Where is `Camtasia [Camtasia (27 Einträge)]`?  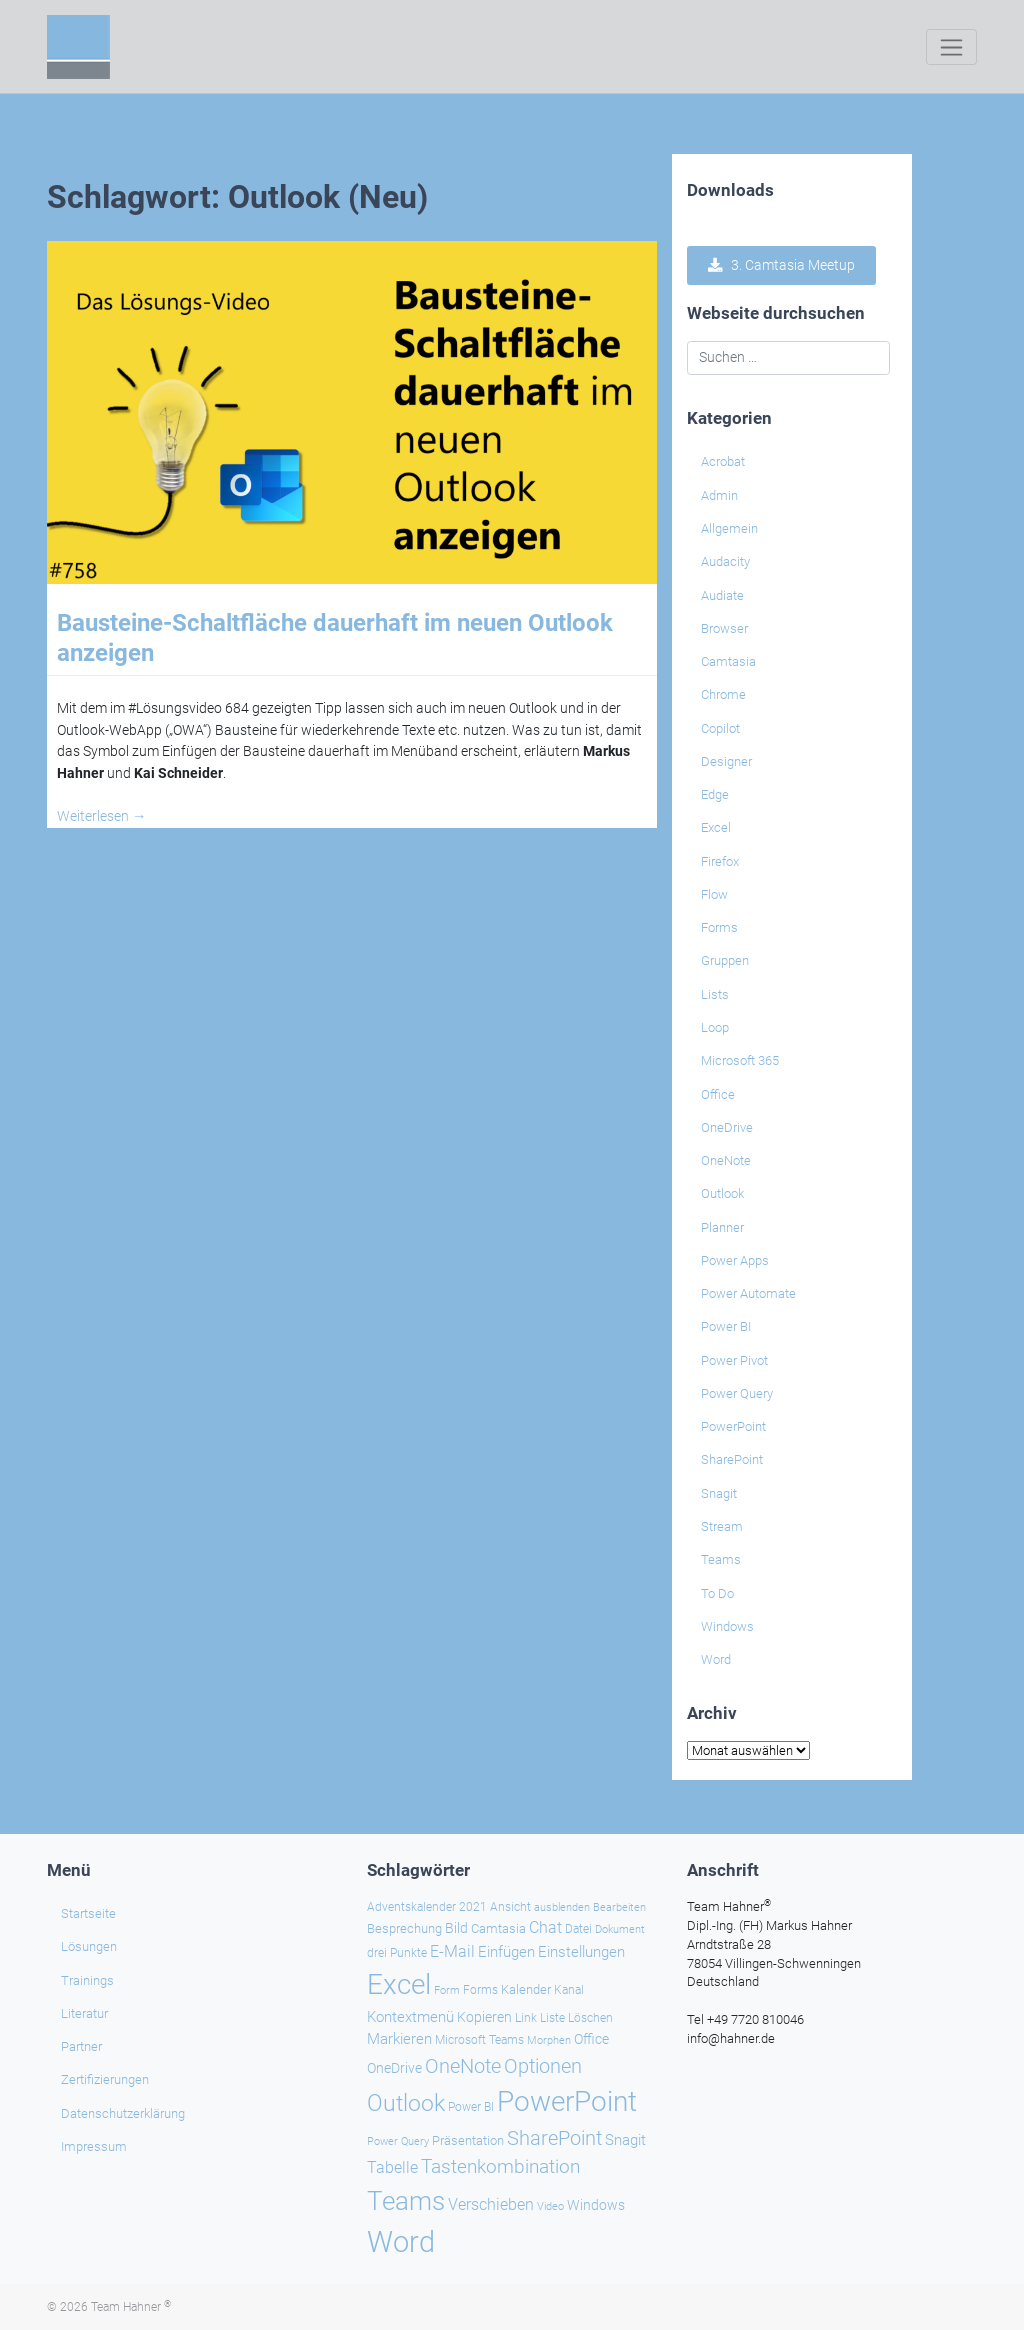 Camtasia [Camtasia (27 Einträge)] is located at coordinates (498, 1927).